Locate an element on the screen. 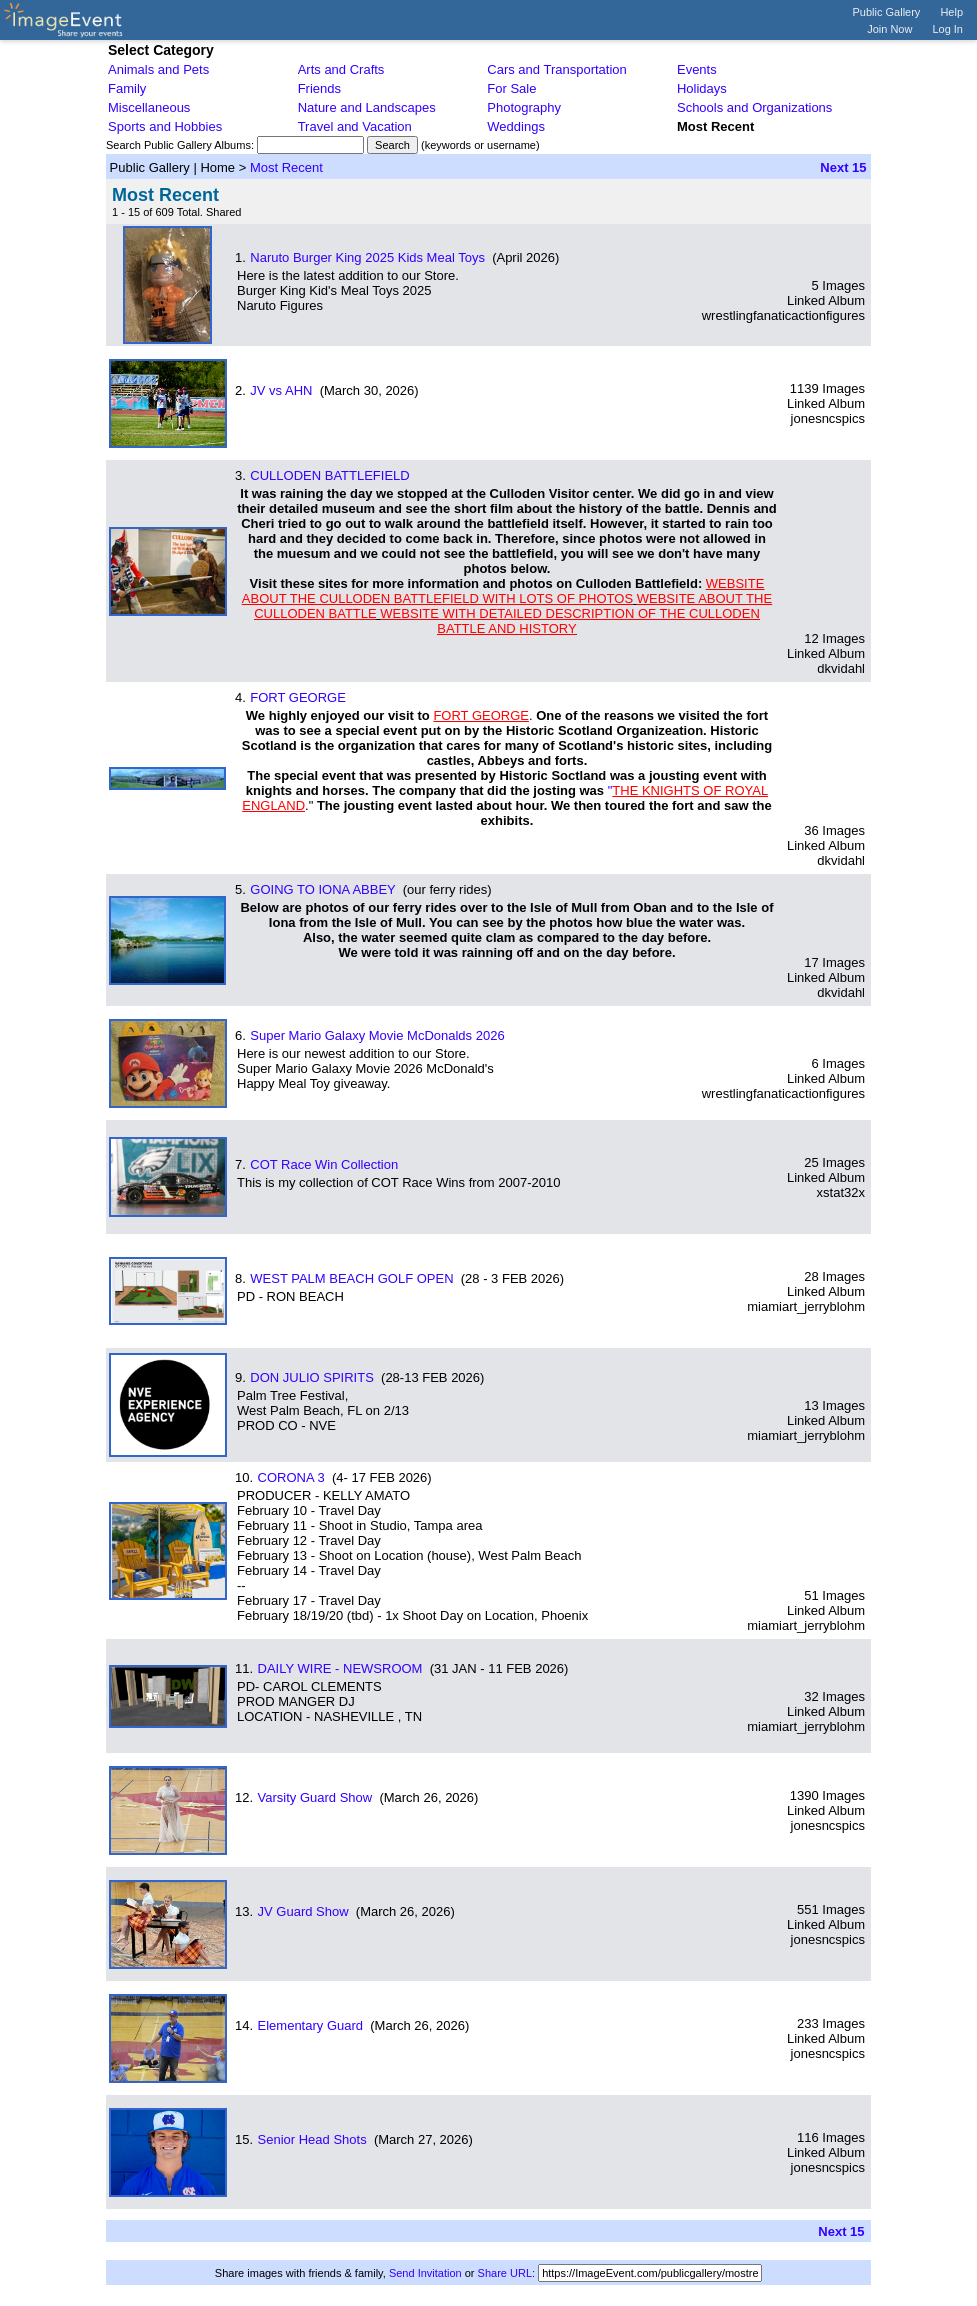  Travel and Vacation is located at coordinates (355, 126).